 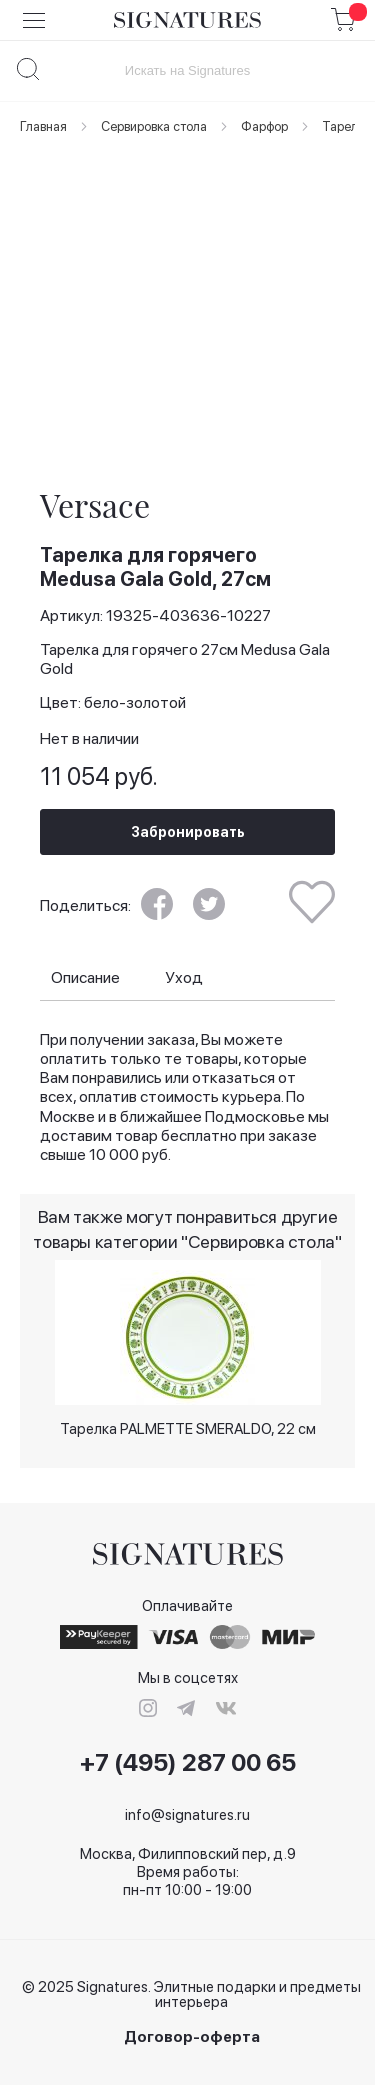 What do you see at coordinates (188, 1429) in the screenshot?
I see `Тарелка PALMETTE SMERALDO, 22 см` at bounding box center [188, 1429].